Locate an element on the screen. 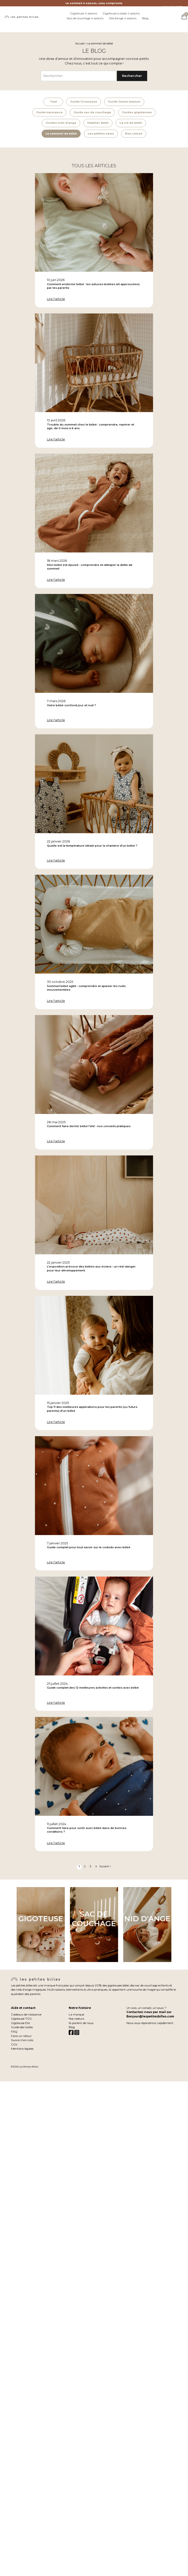 Image resolution: width=188 pixels, height=2576 pixels. La marque is located at coordinates (76, 2013).